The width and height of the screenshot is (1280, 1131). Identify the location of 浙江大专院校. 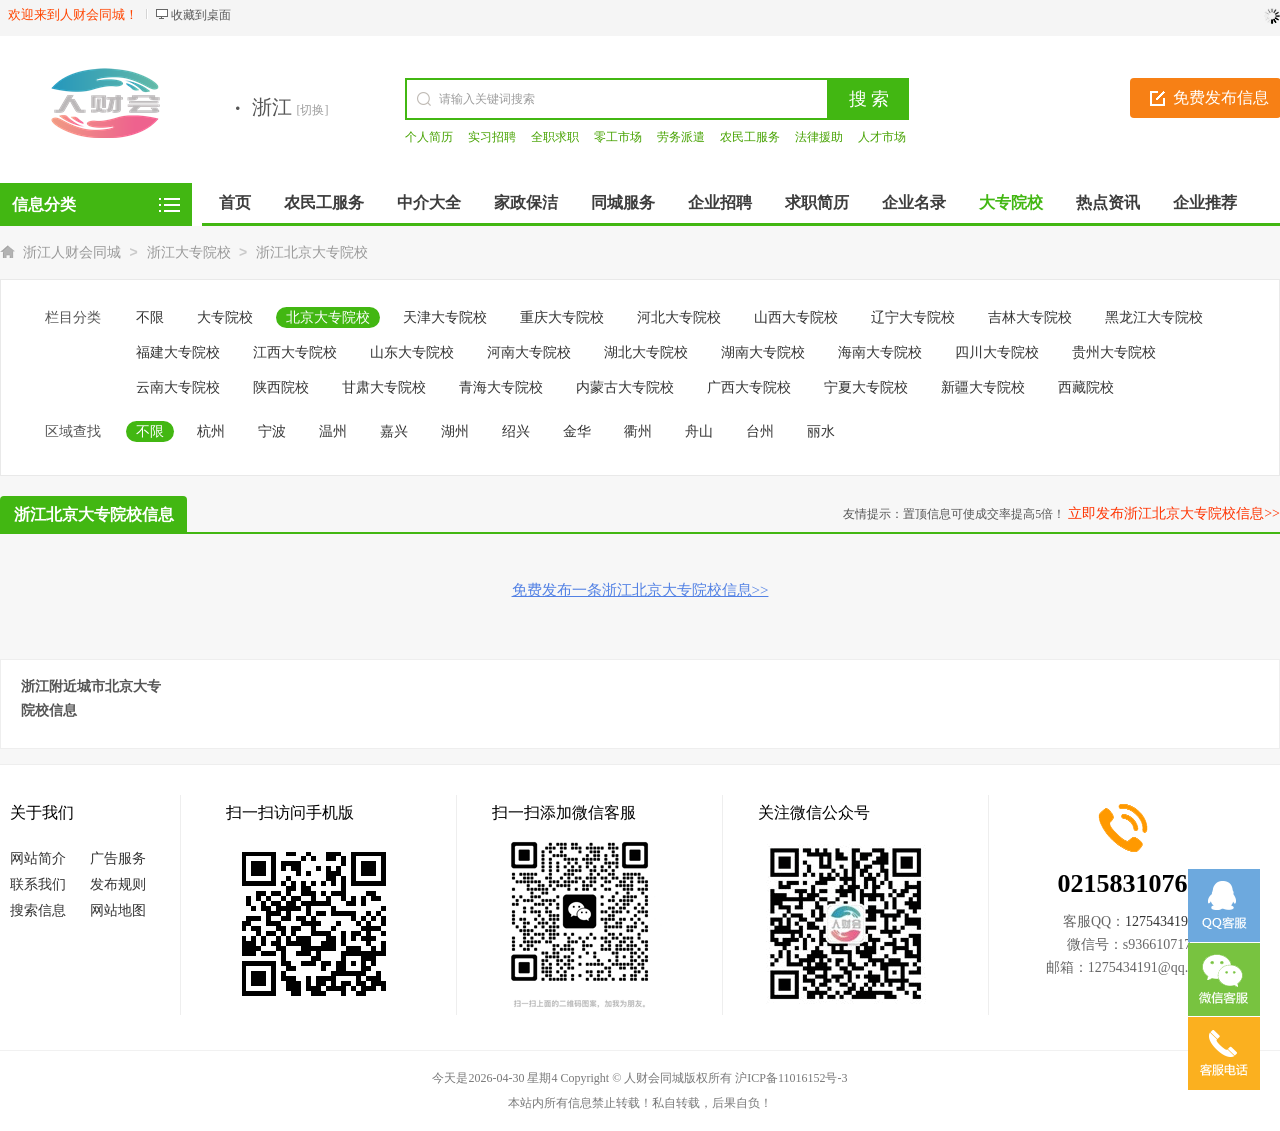
(189, 252).